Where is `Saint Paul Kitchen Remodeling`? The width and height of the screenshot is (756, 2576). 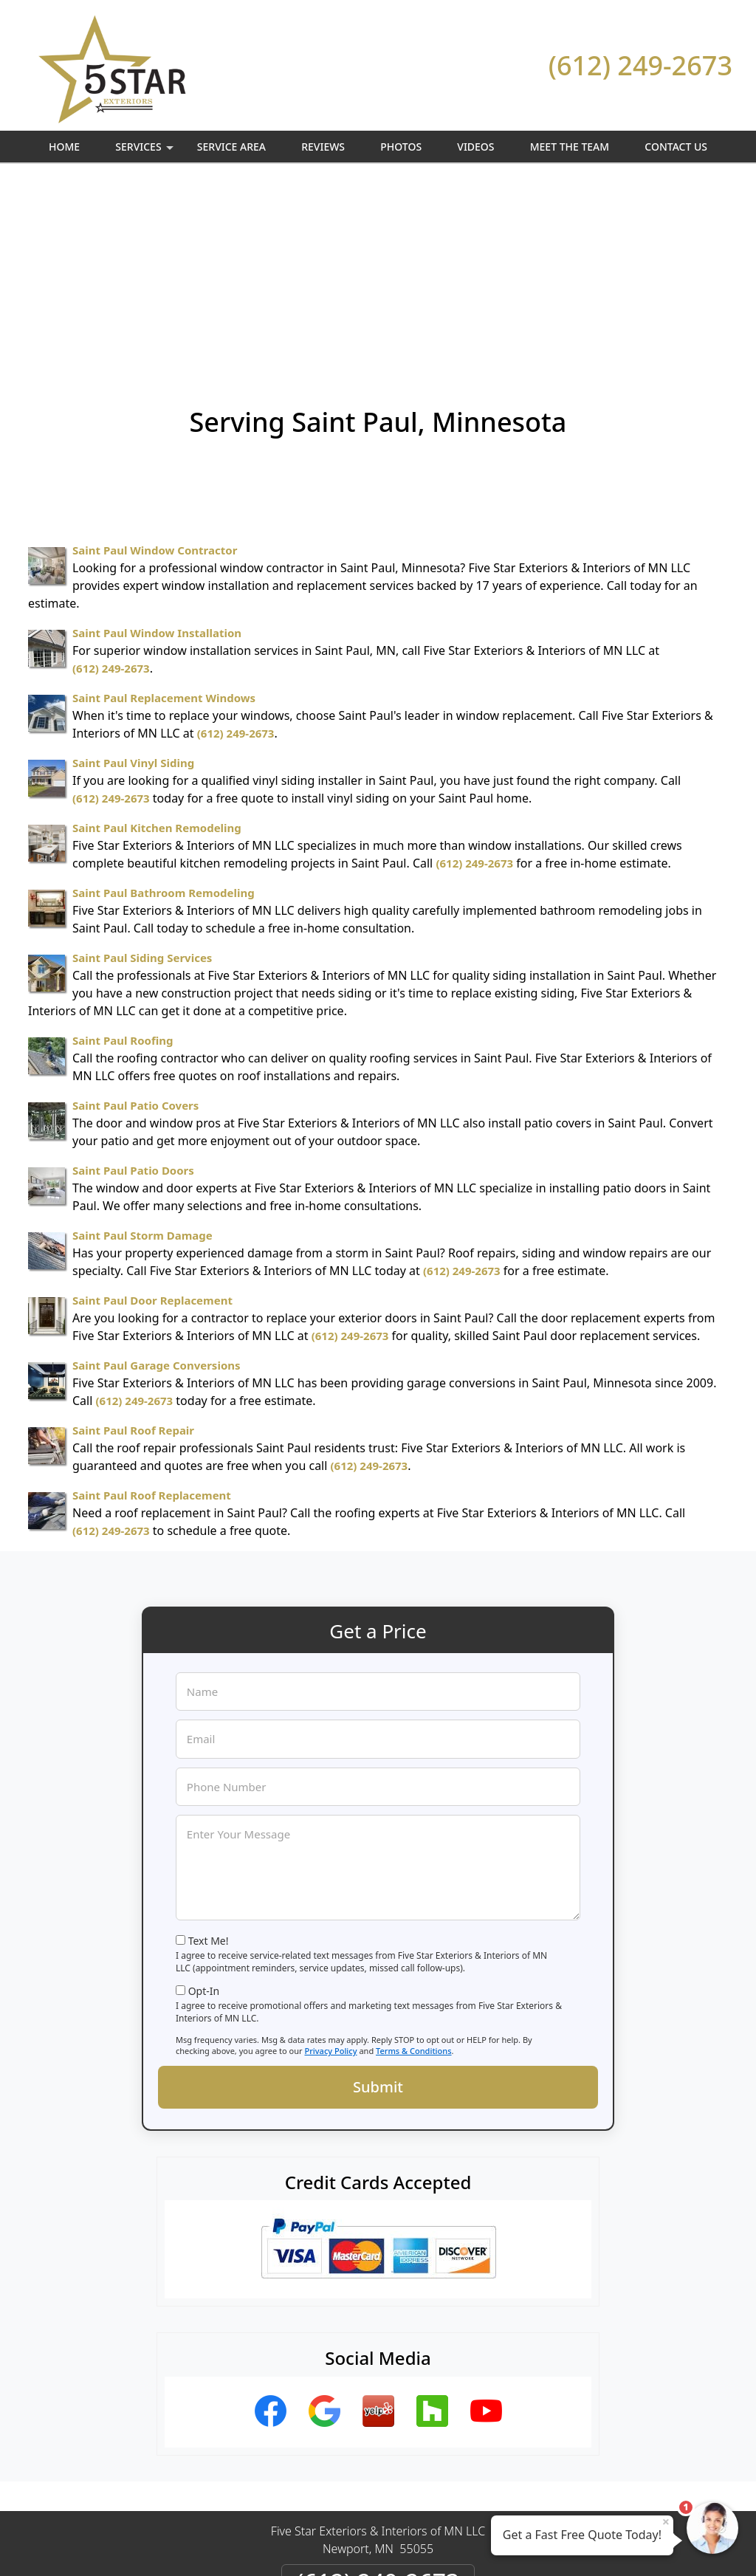
Saint Paul Kitchen Remodeling is located at coordinates (156, 645).